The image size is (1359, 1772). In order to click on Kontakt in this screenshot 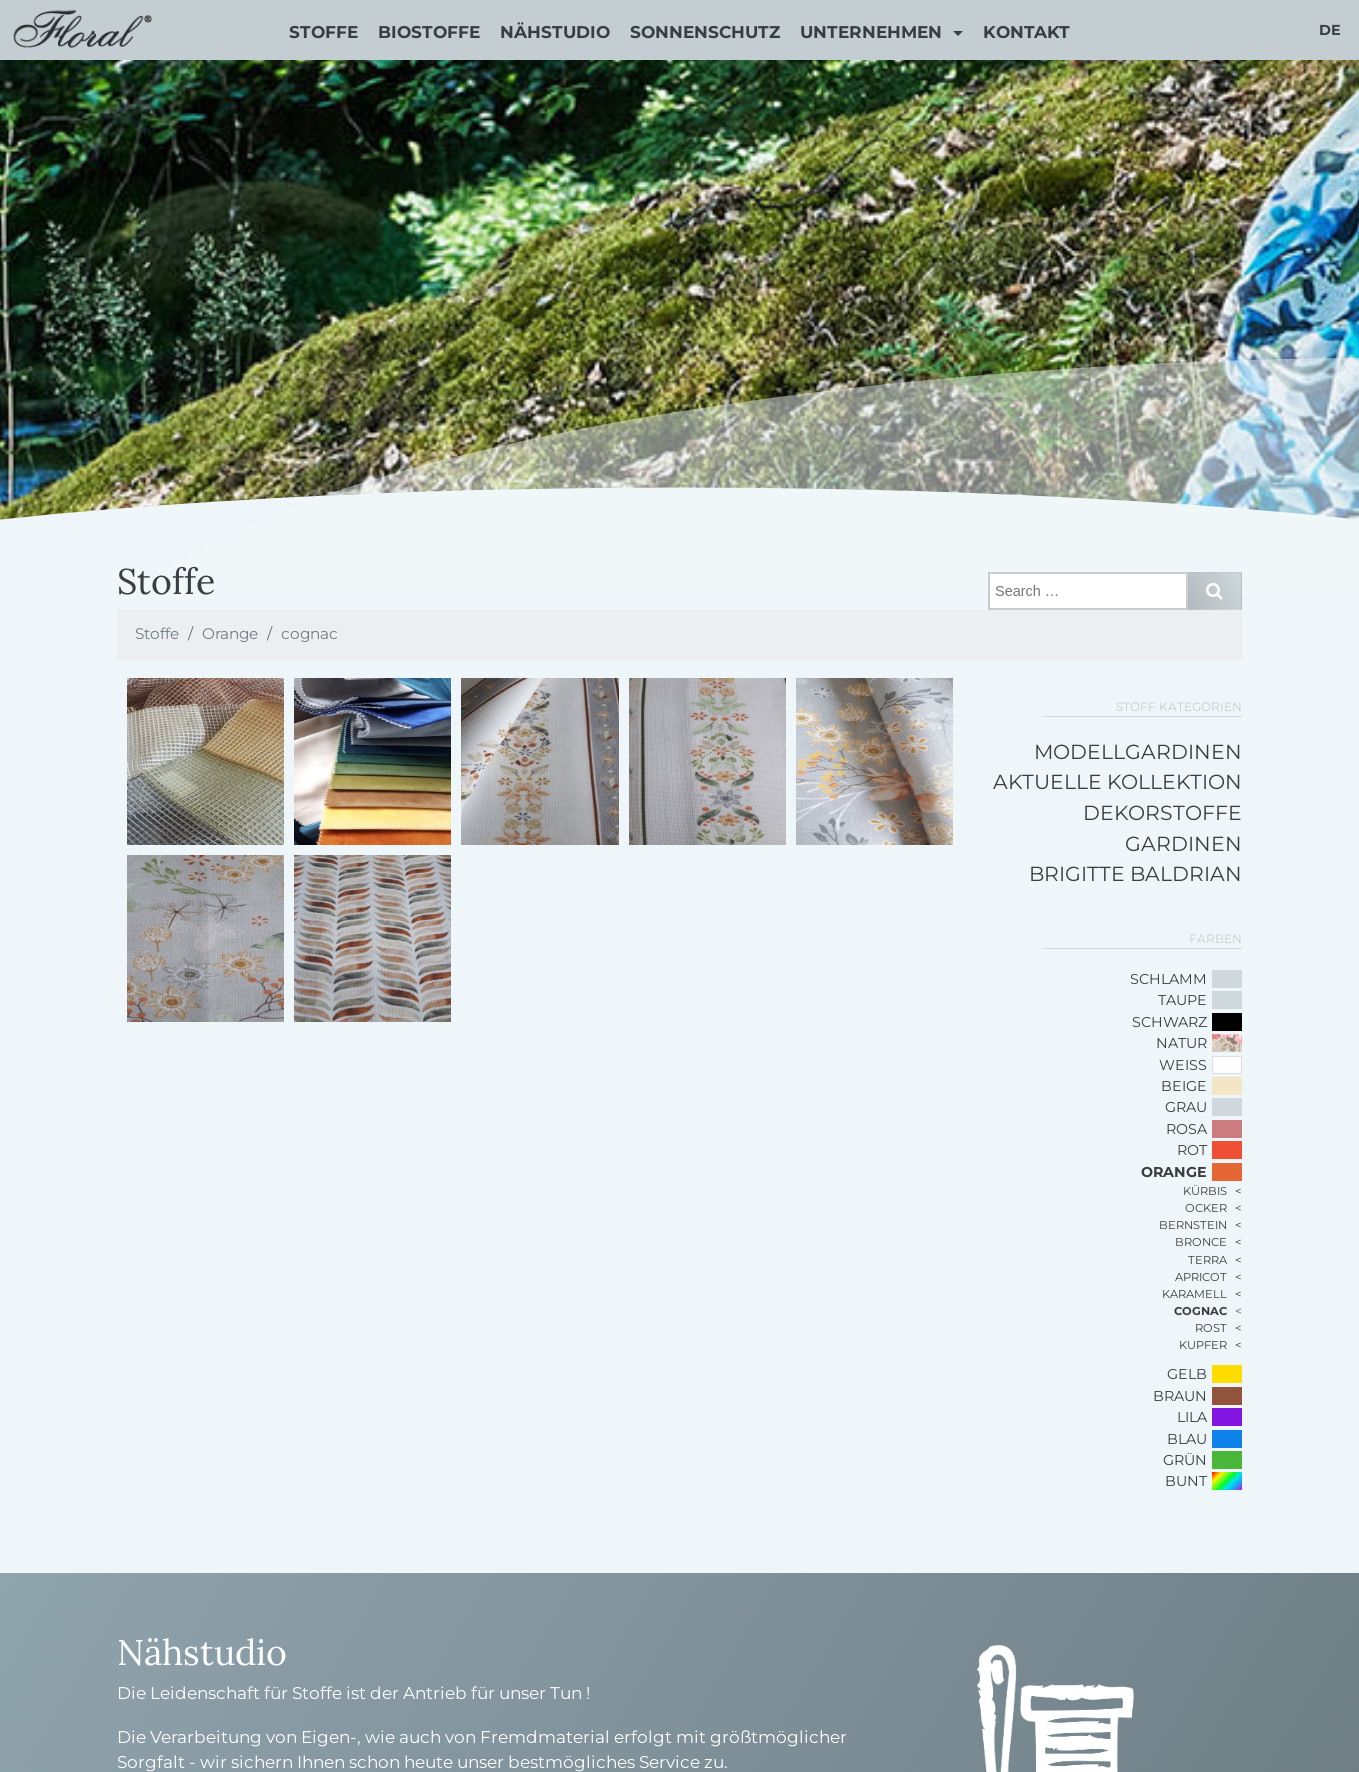, I will do `click(1026, 32)`.